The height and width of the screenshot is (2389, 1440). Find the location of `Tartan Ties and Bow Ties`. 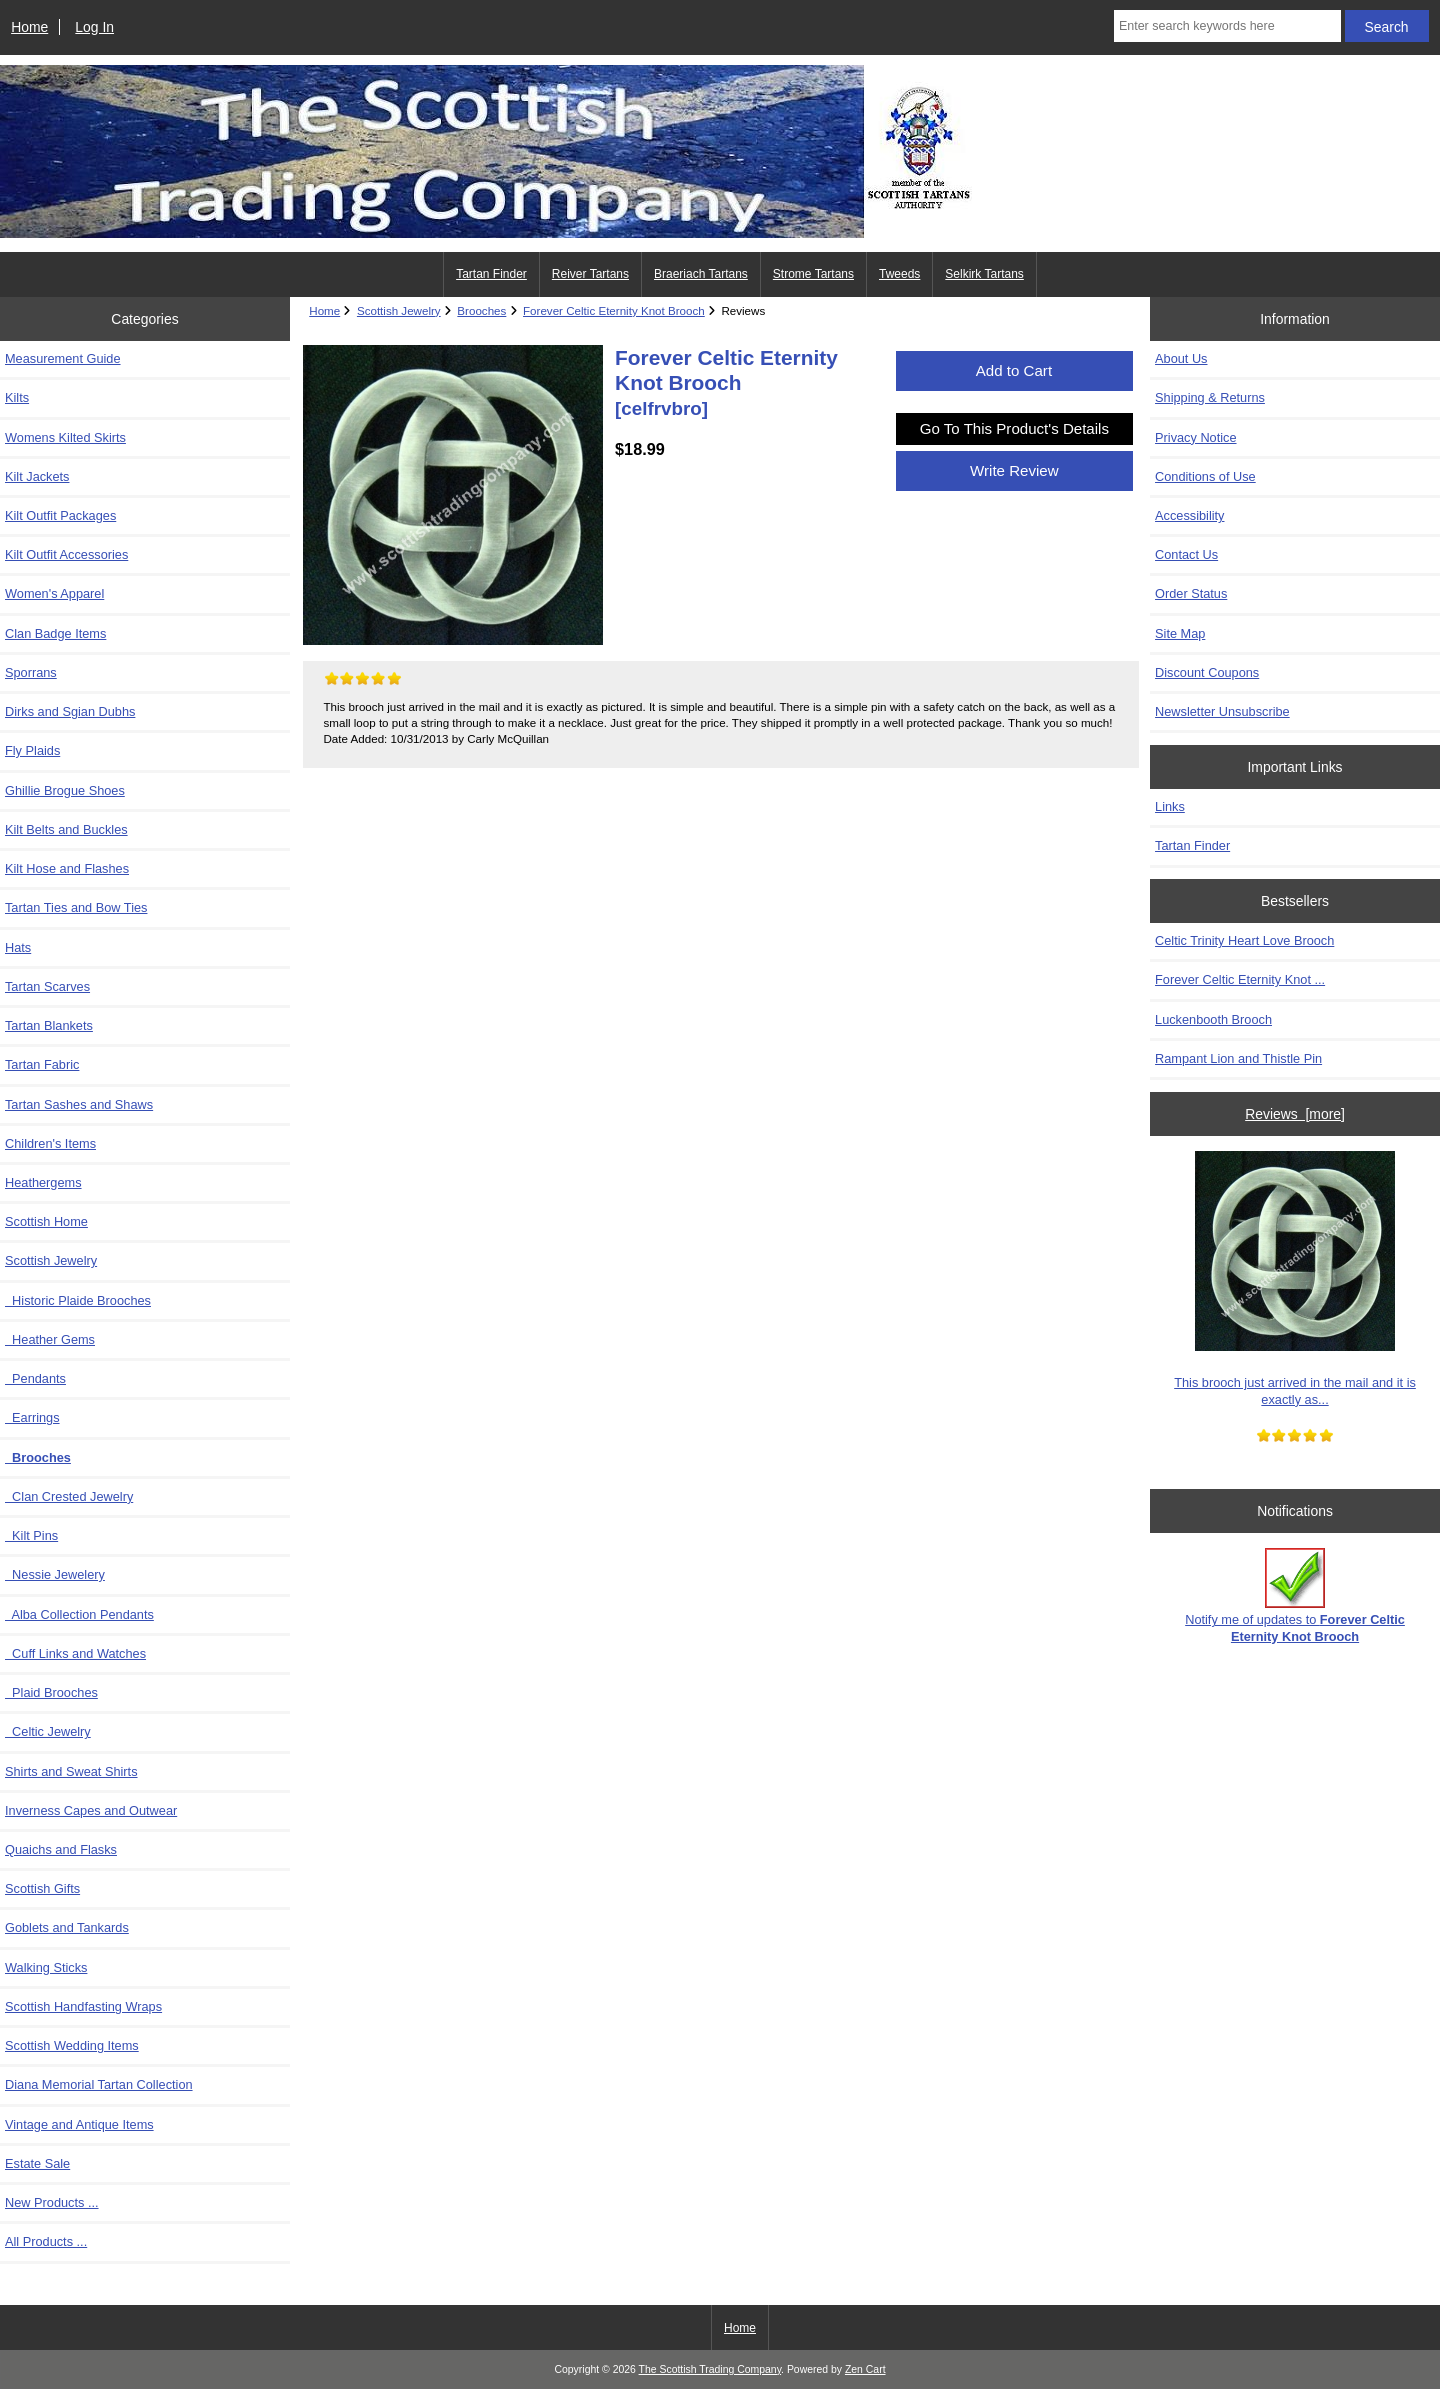

Tartan Ties and Bow Ties is located at coordinates (76, 907).